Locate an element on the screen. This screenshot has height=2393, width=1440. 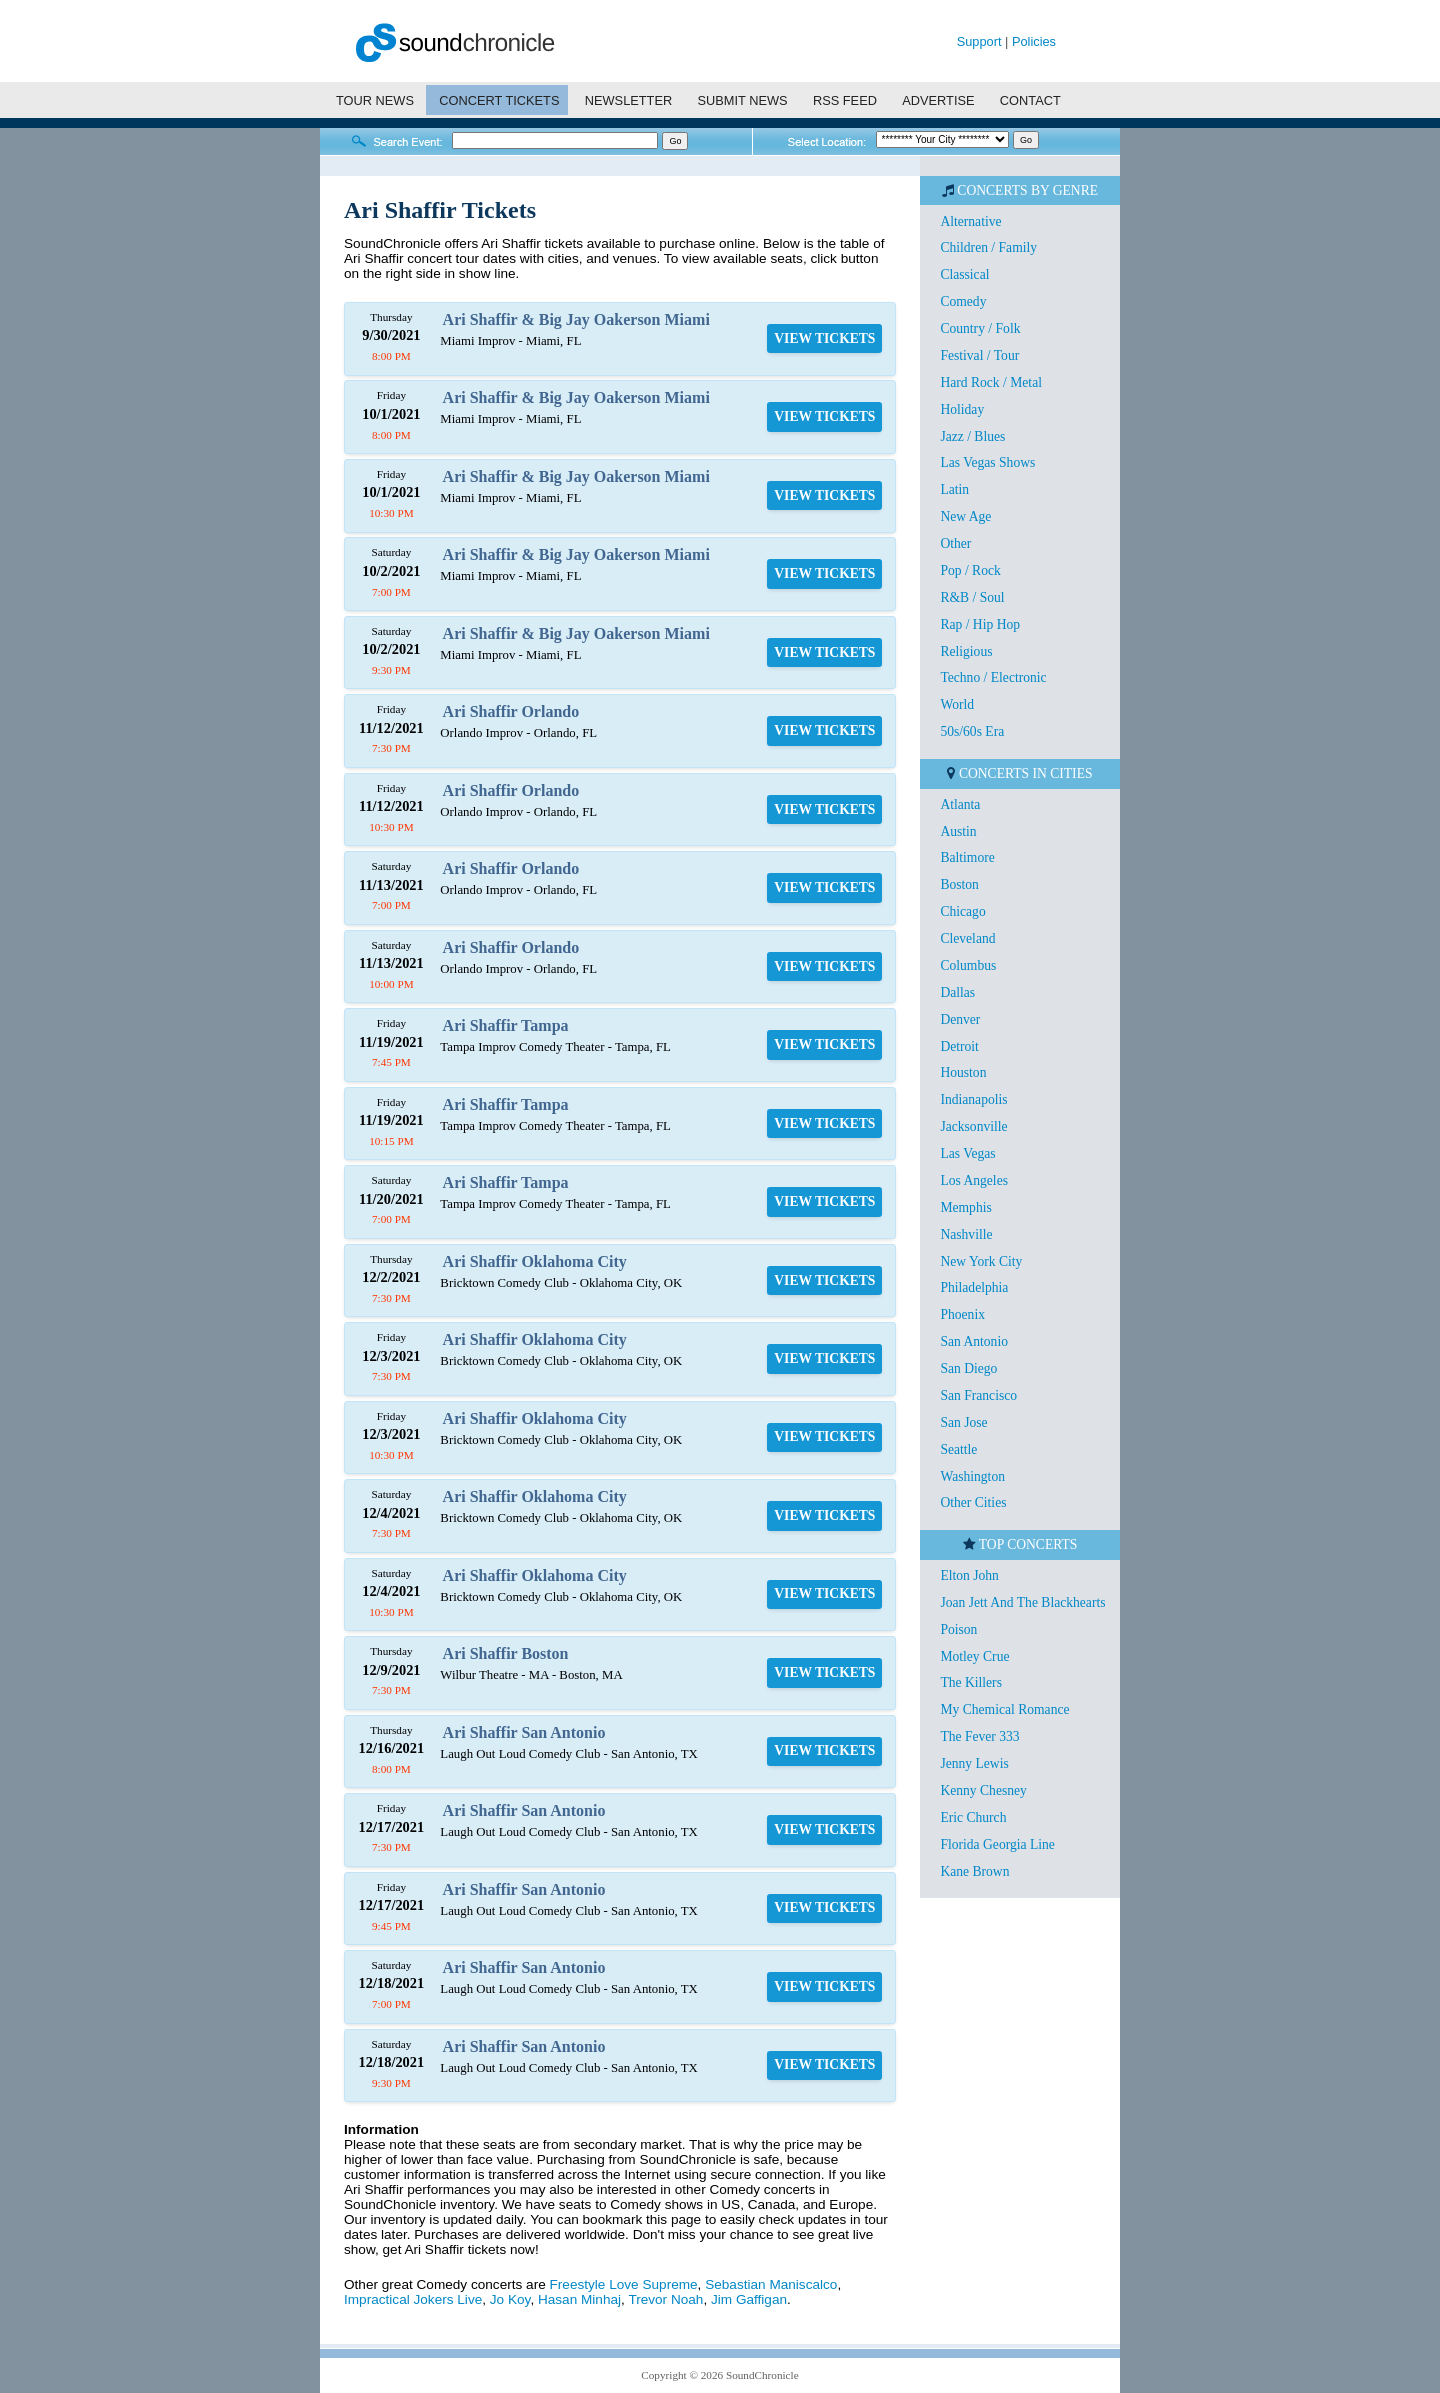
Joan Jett And The Blackhearts is located at coordinates (1022, 1602).